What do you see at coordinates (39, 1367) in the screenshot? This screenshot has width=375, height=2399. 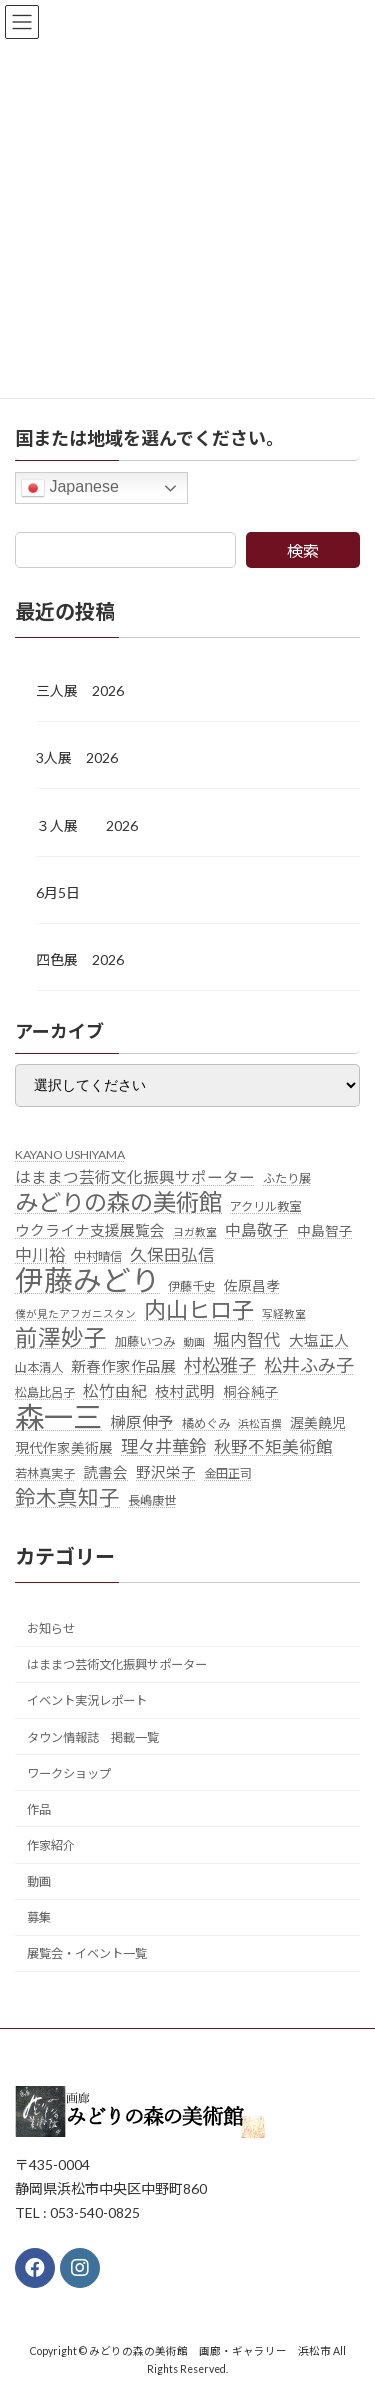 I see `山本清人 [山本清人 (5個の項目)]` at bounding box center [39, 1367].